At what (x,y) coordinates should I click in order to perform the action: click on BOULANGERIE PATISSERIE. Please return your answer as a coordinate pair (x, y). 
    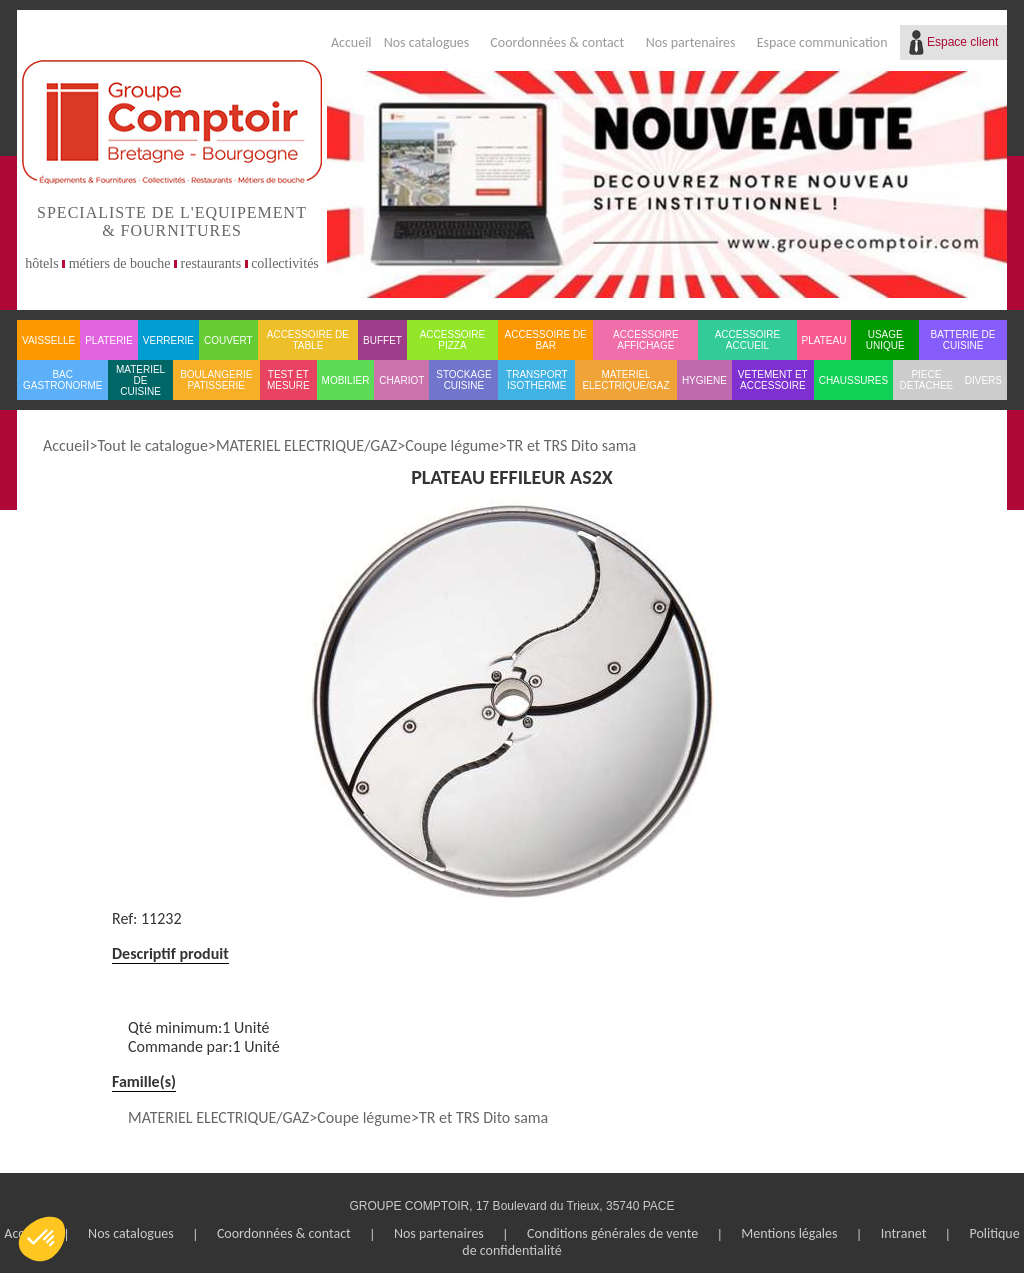
    Looking at the image, I should click on (216, 380).